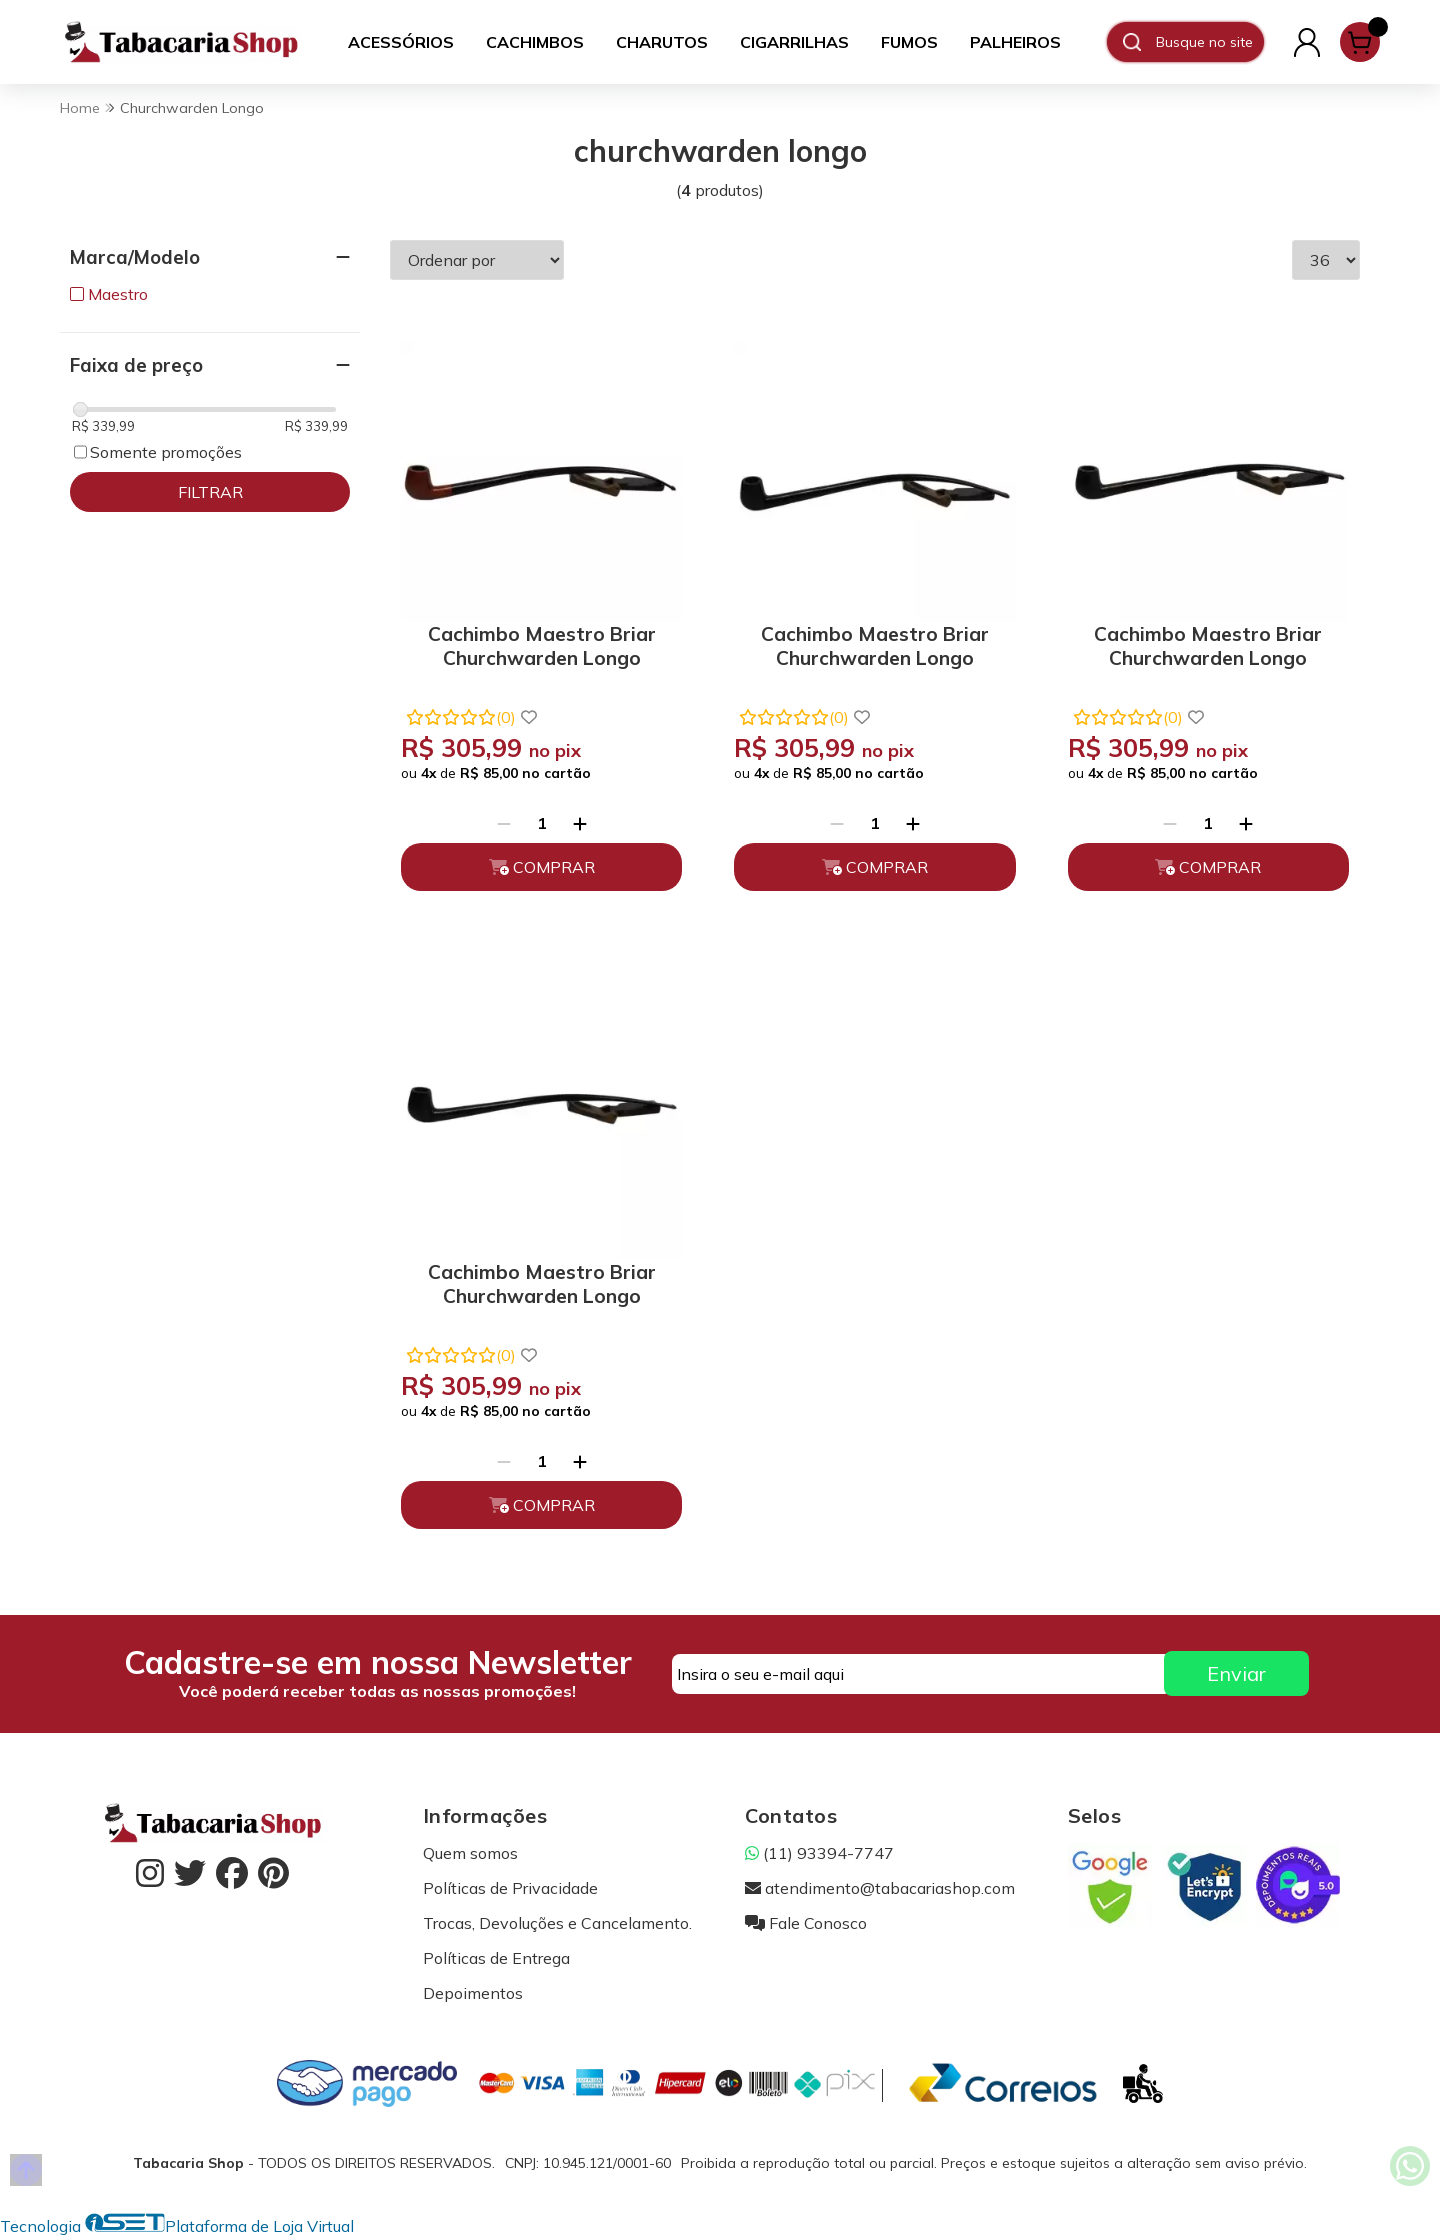  Describe the element at coordinates (496, 1958) in the screenshot. I see `Políticas de Entrega` at that location.